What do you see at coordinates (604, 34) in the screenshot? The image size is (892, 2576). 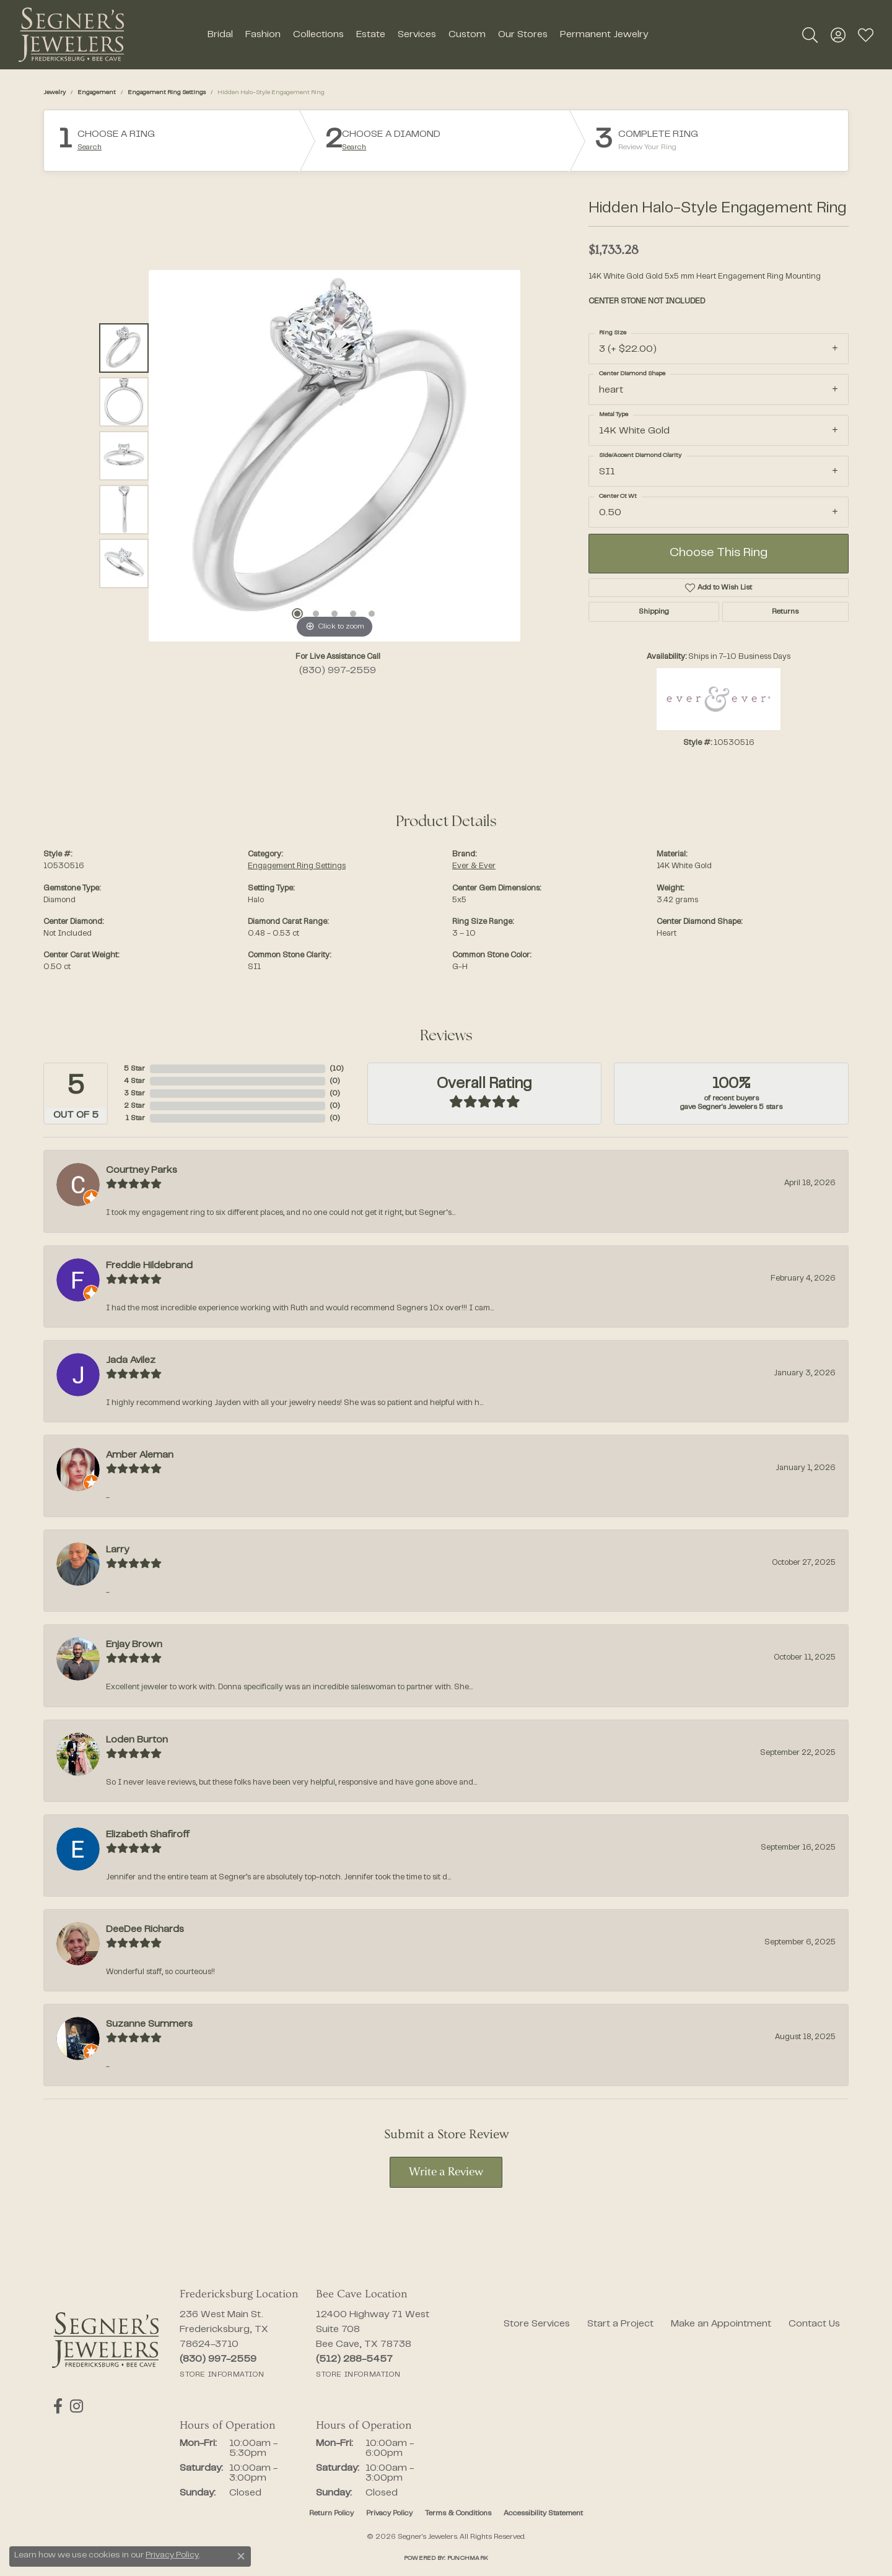 I see `Permanent Jewelry` at bounding box center [604, 34].